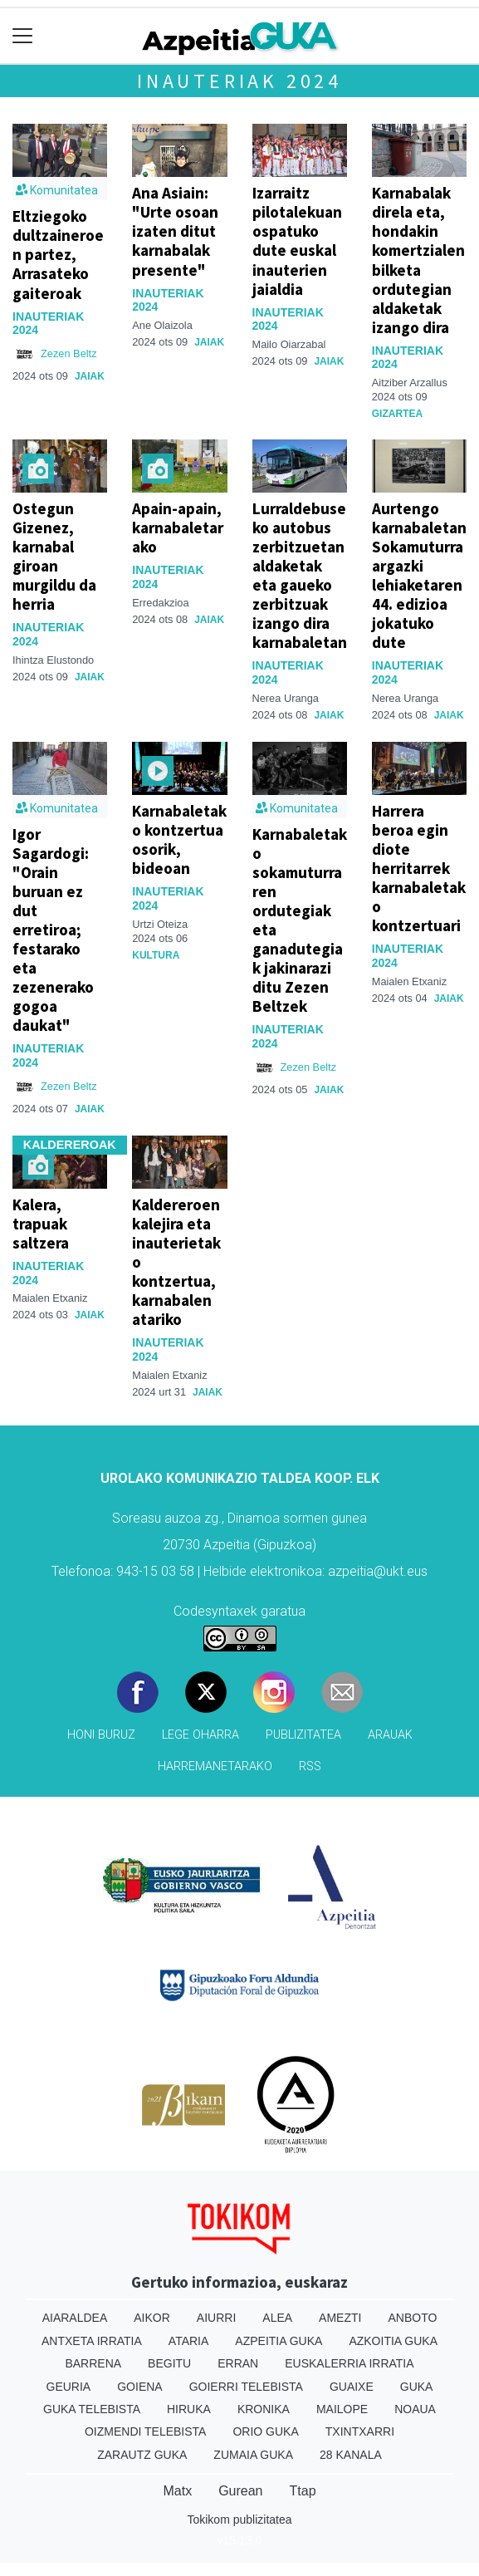 The image size is (479, 2576). I want to click on Begitu, so click(169, 2363).